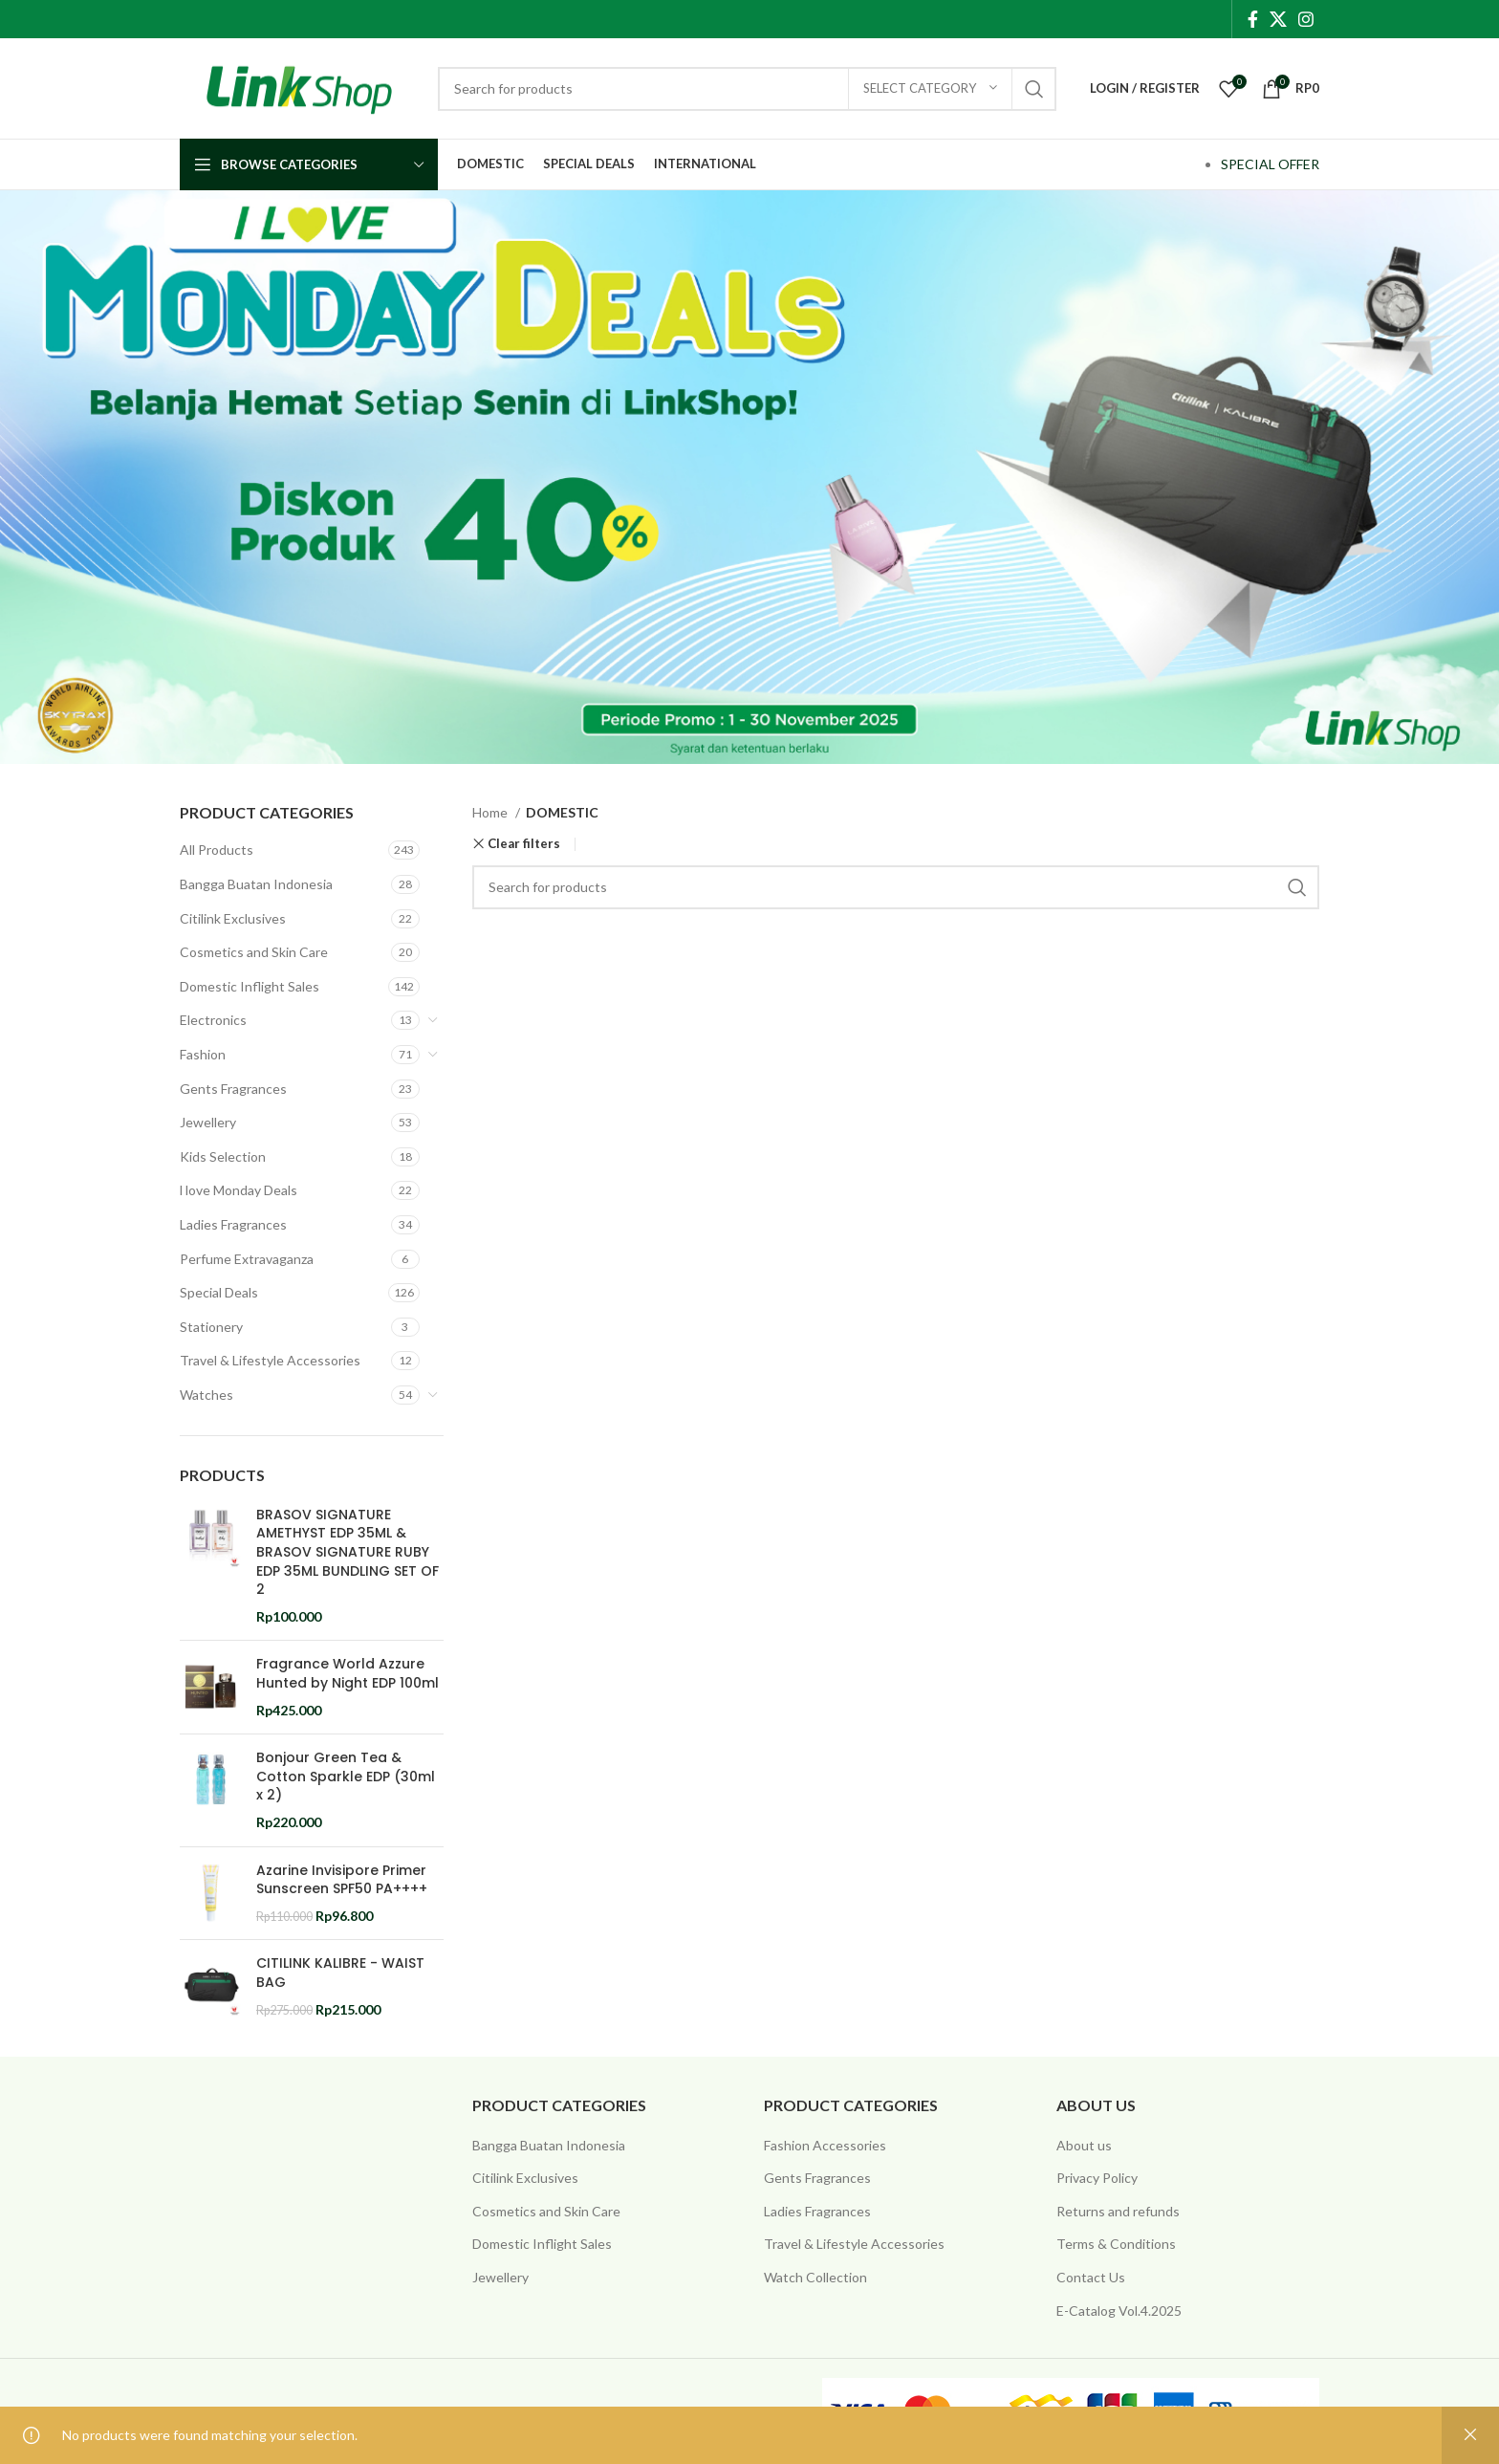  What do you see at coordinates (203, 1054) in the screenshot?
I see `Fashion` at bounding box center [203, 1054].